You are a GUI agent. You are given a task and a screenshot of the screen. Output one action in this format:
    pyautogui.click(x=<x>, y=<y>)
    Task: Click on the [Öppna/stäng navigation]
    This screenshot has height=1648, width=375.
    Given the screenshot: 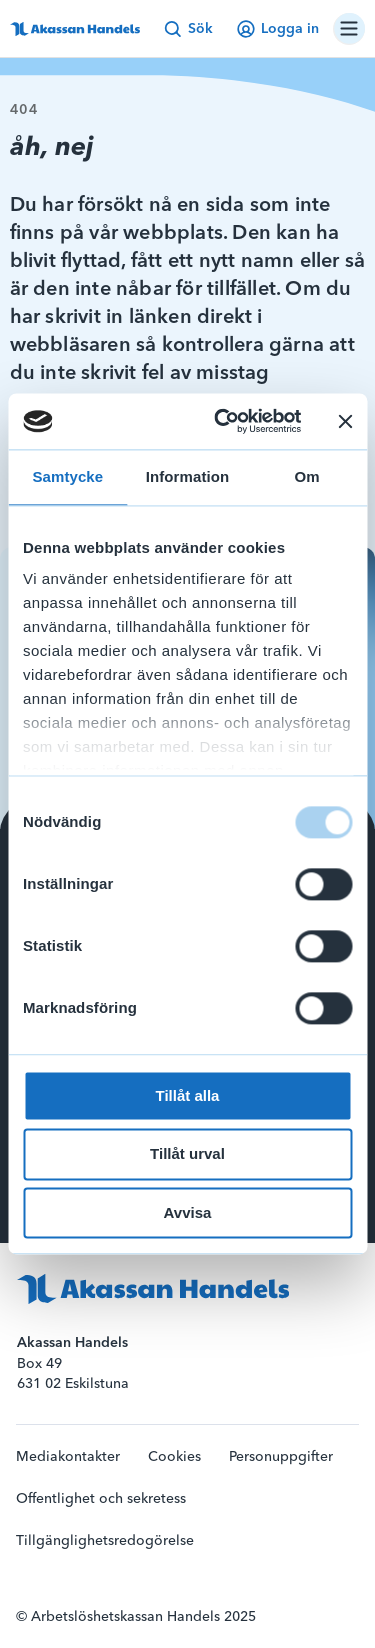 What is the action you would take?
    pyautogui.click(x=349, y=29)
    